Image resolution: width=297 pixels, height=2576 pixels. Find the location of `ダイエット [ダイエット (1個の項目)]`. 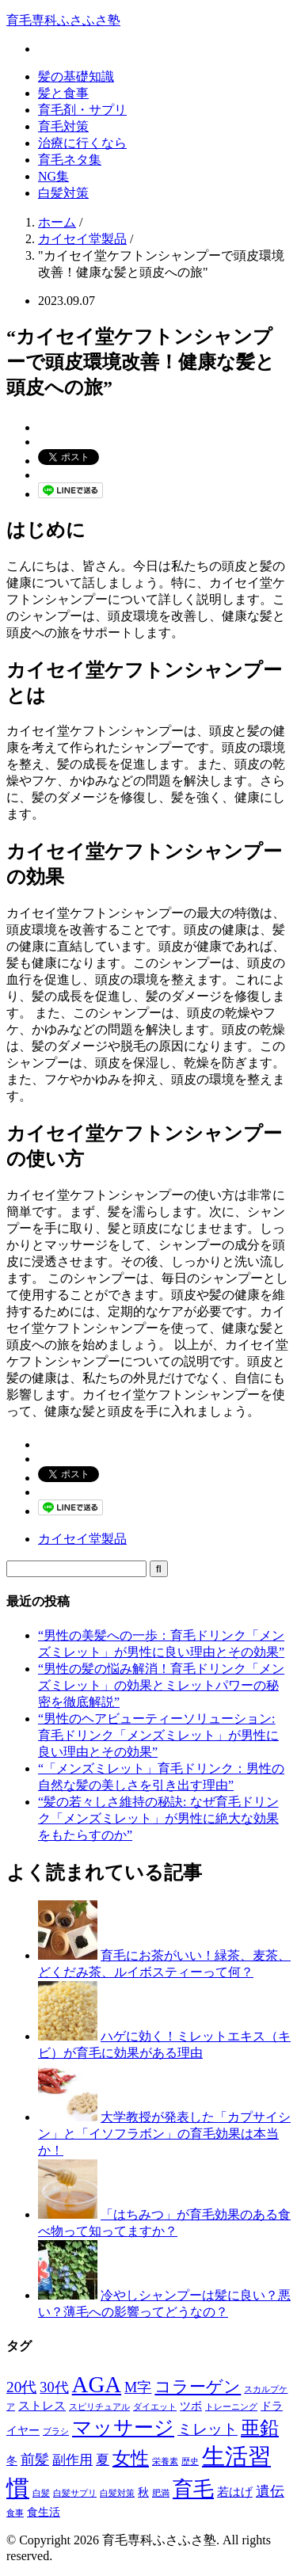

ダイエット [ダイエット (1個の項目)] is located at coordinates (155, 2407).